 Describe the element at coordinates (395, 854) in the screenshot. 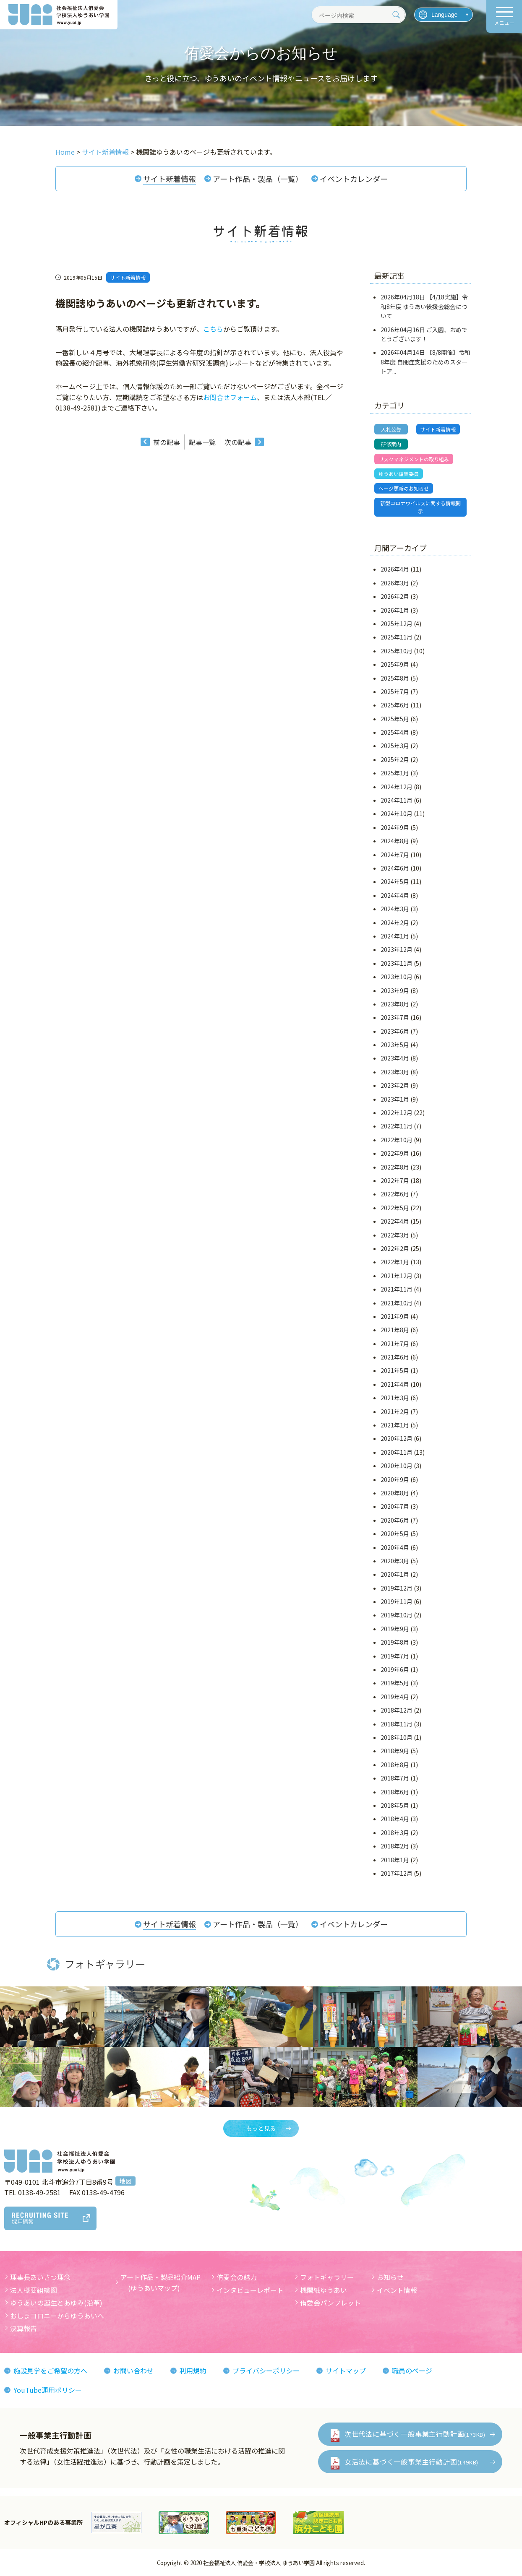

I see `2024年7月` at that location.